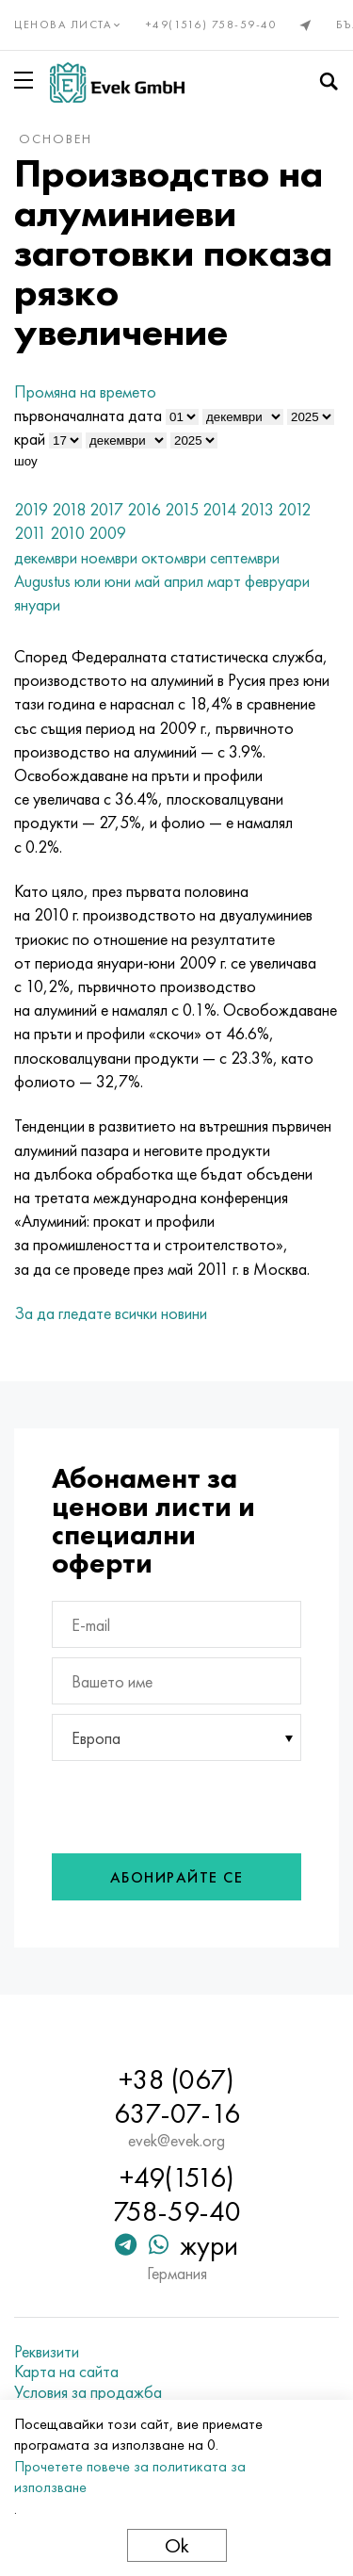 This screenshot has height=2576, width=353. I want to click on 2012, so click(294, 509).